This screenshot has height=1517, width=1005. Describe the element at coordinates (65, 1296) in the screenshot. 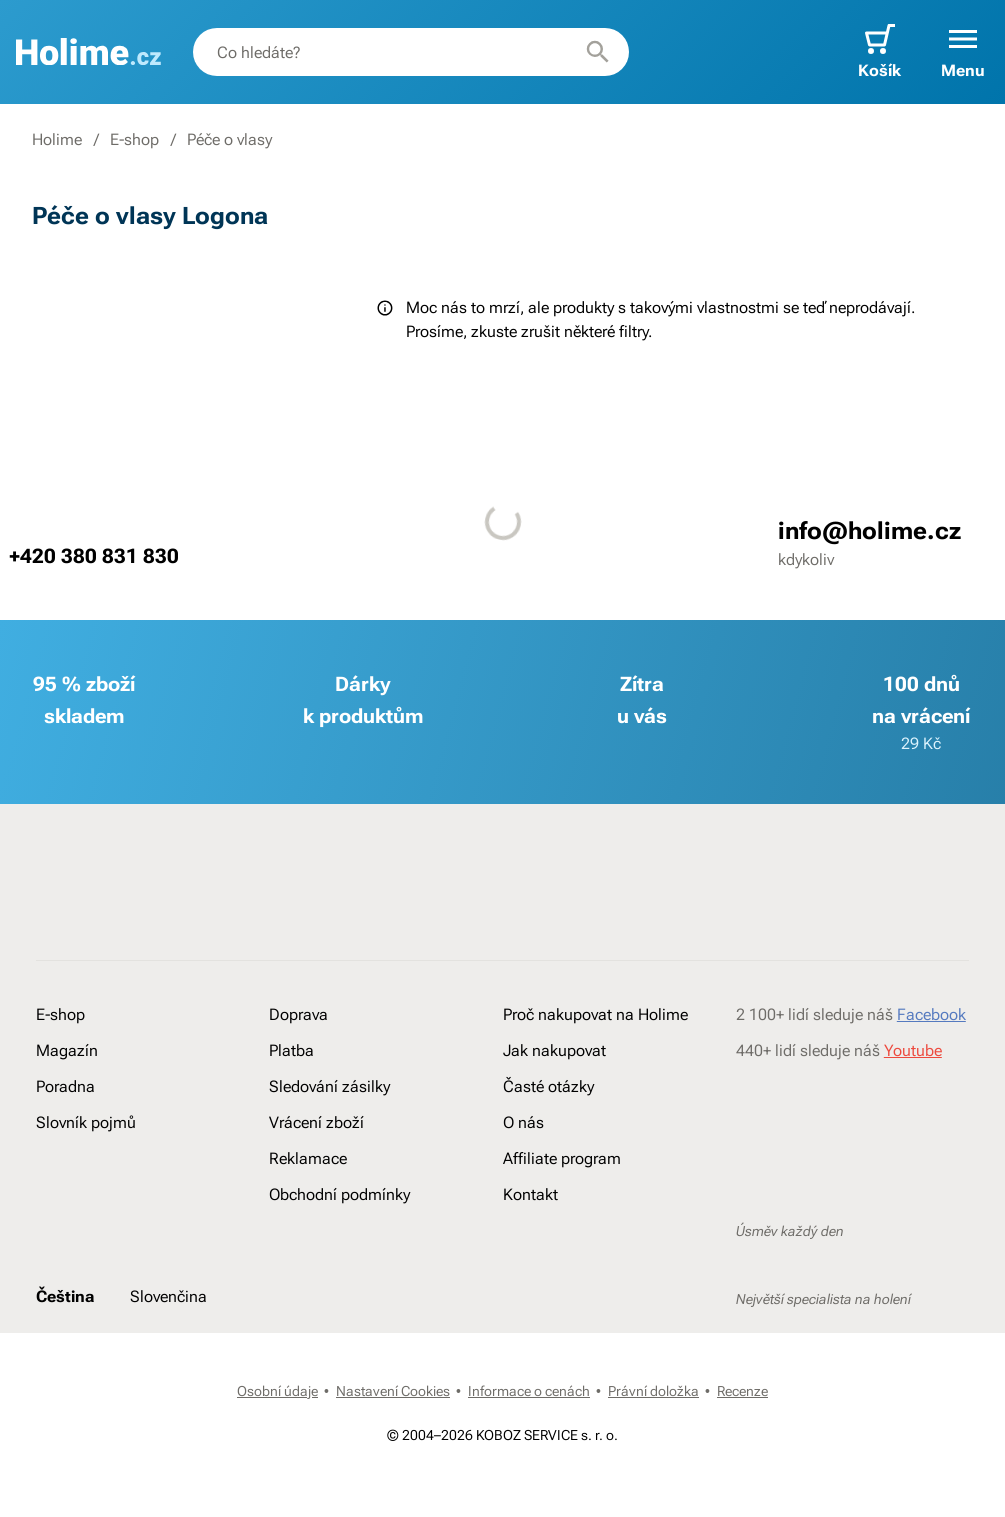

I see `Čeština` at that location.